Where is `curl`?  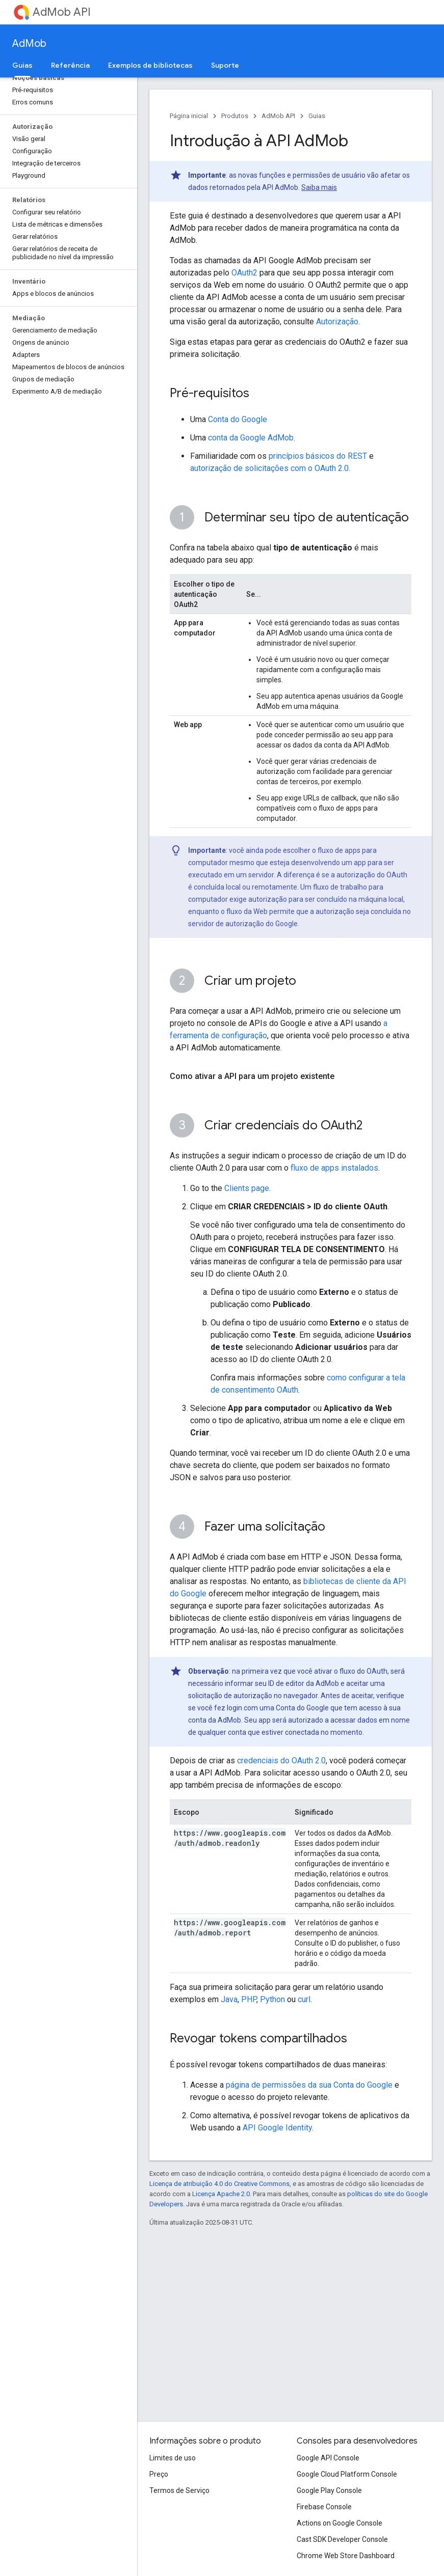
curl is located at coordinates (304, 1999).